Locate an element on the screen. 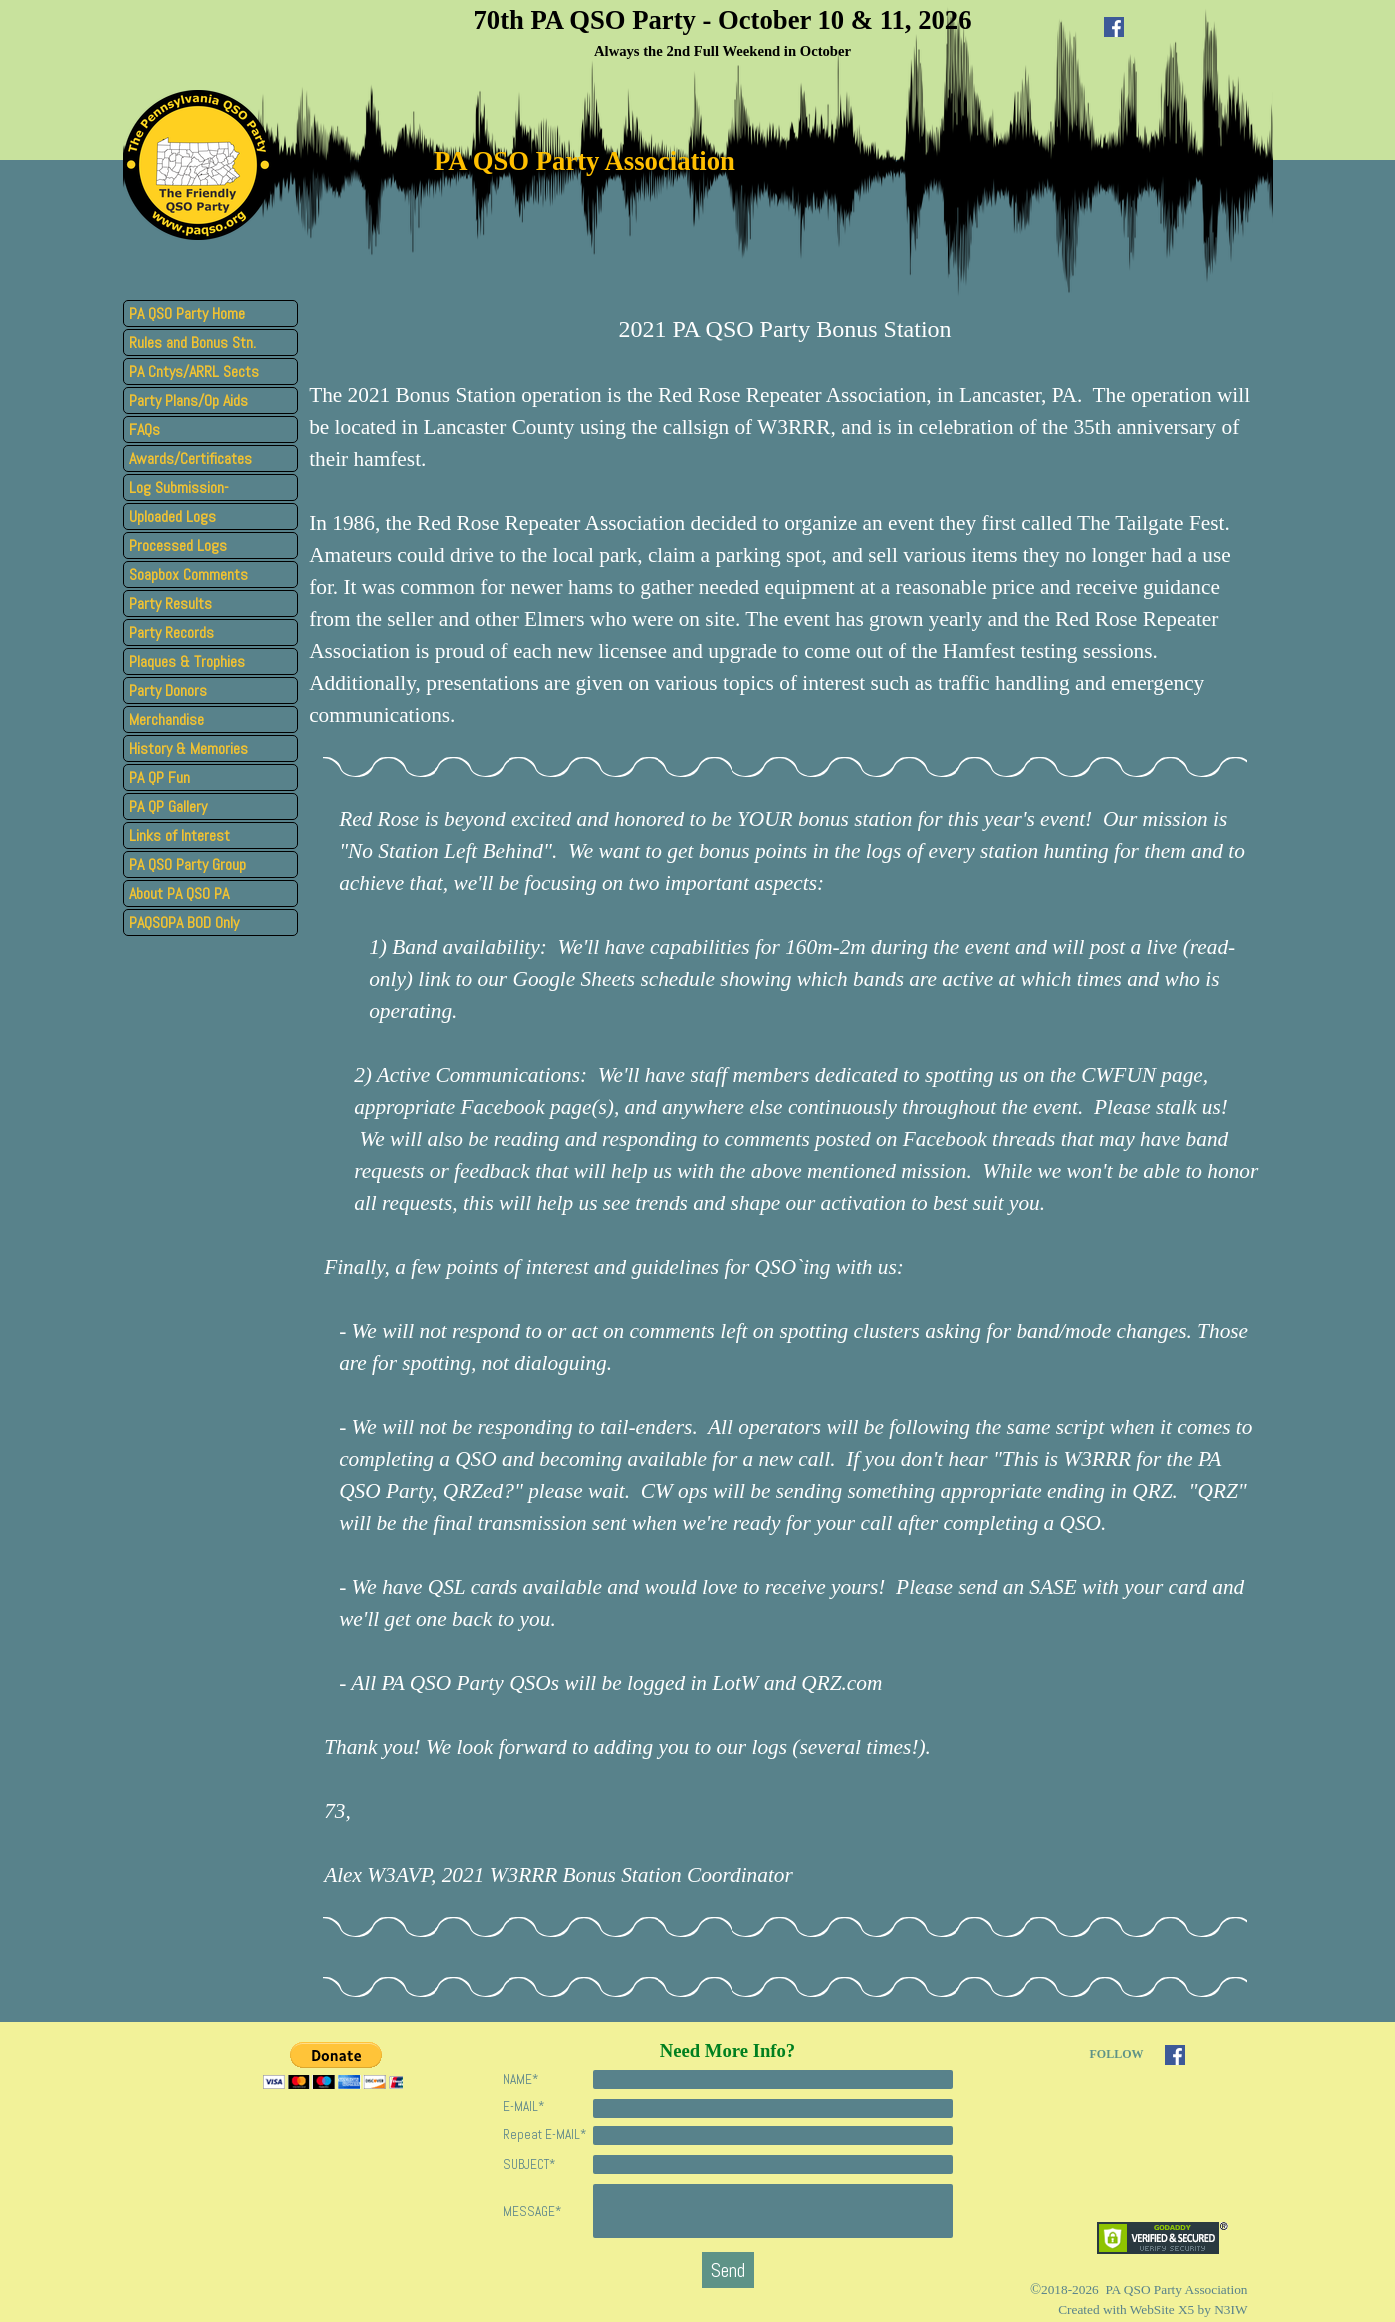  Party Results is located at coordinates (170, 603).